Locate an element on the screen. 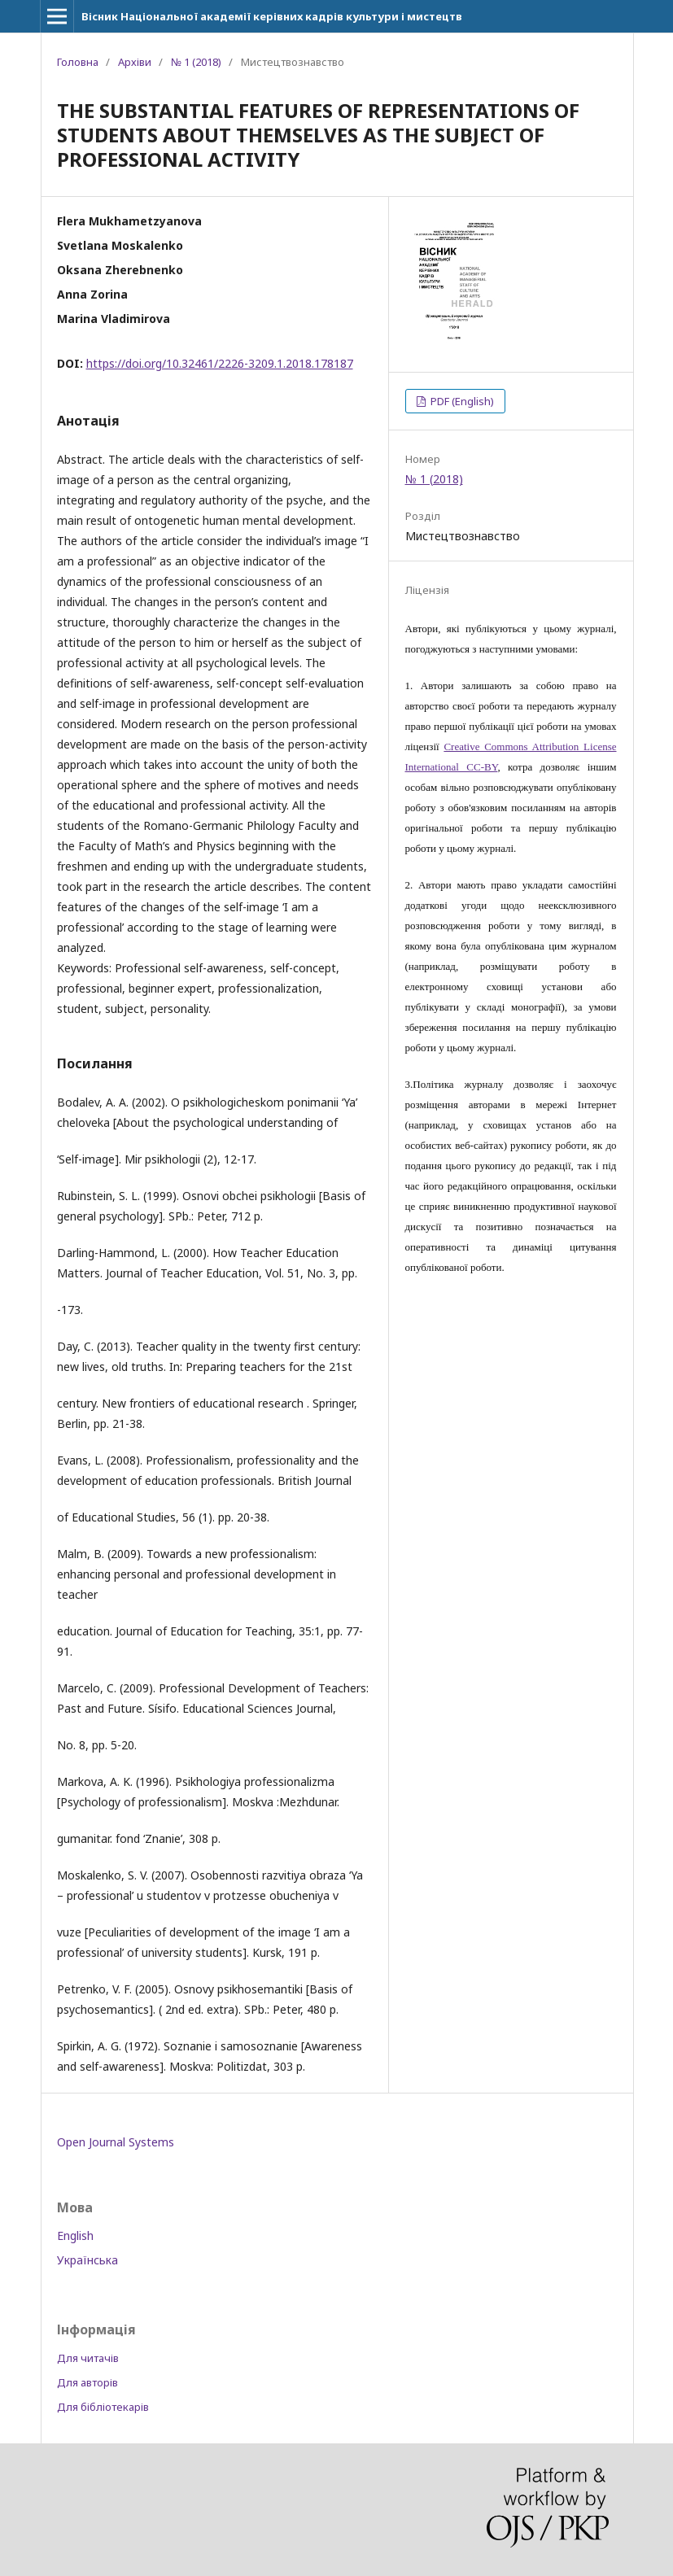 This screenshot has width=673, height=2576. https://doi.org/10.32461/2226-3209.1.2018.178187 is located at coordinates (219, 363).